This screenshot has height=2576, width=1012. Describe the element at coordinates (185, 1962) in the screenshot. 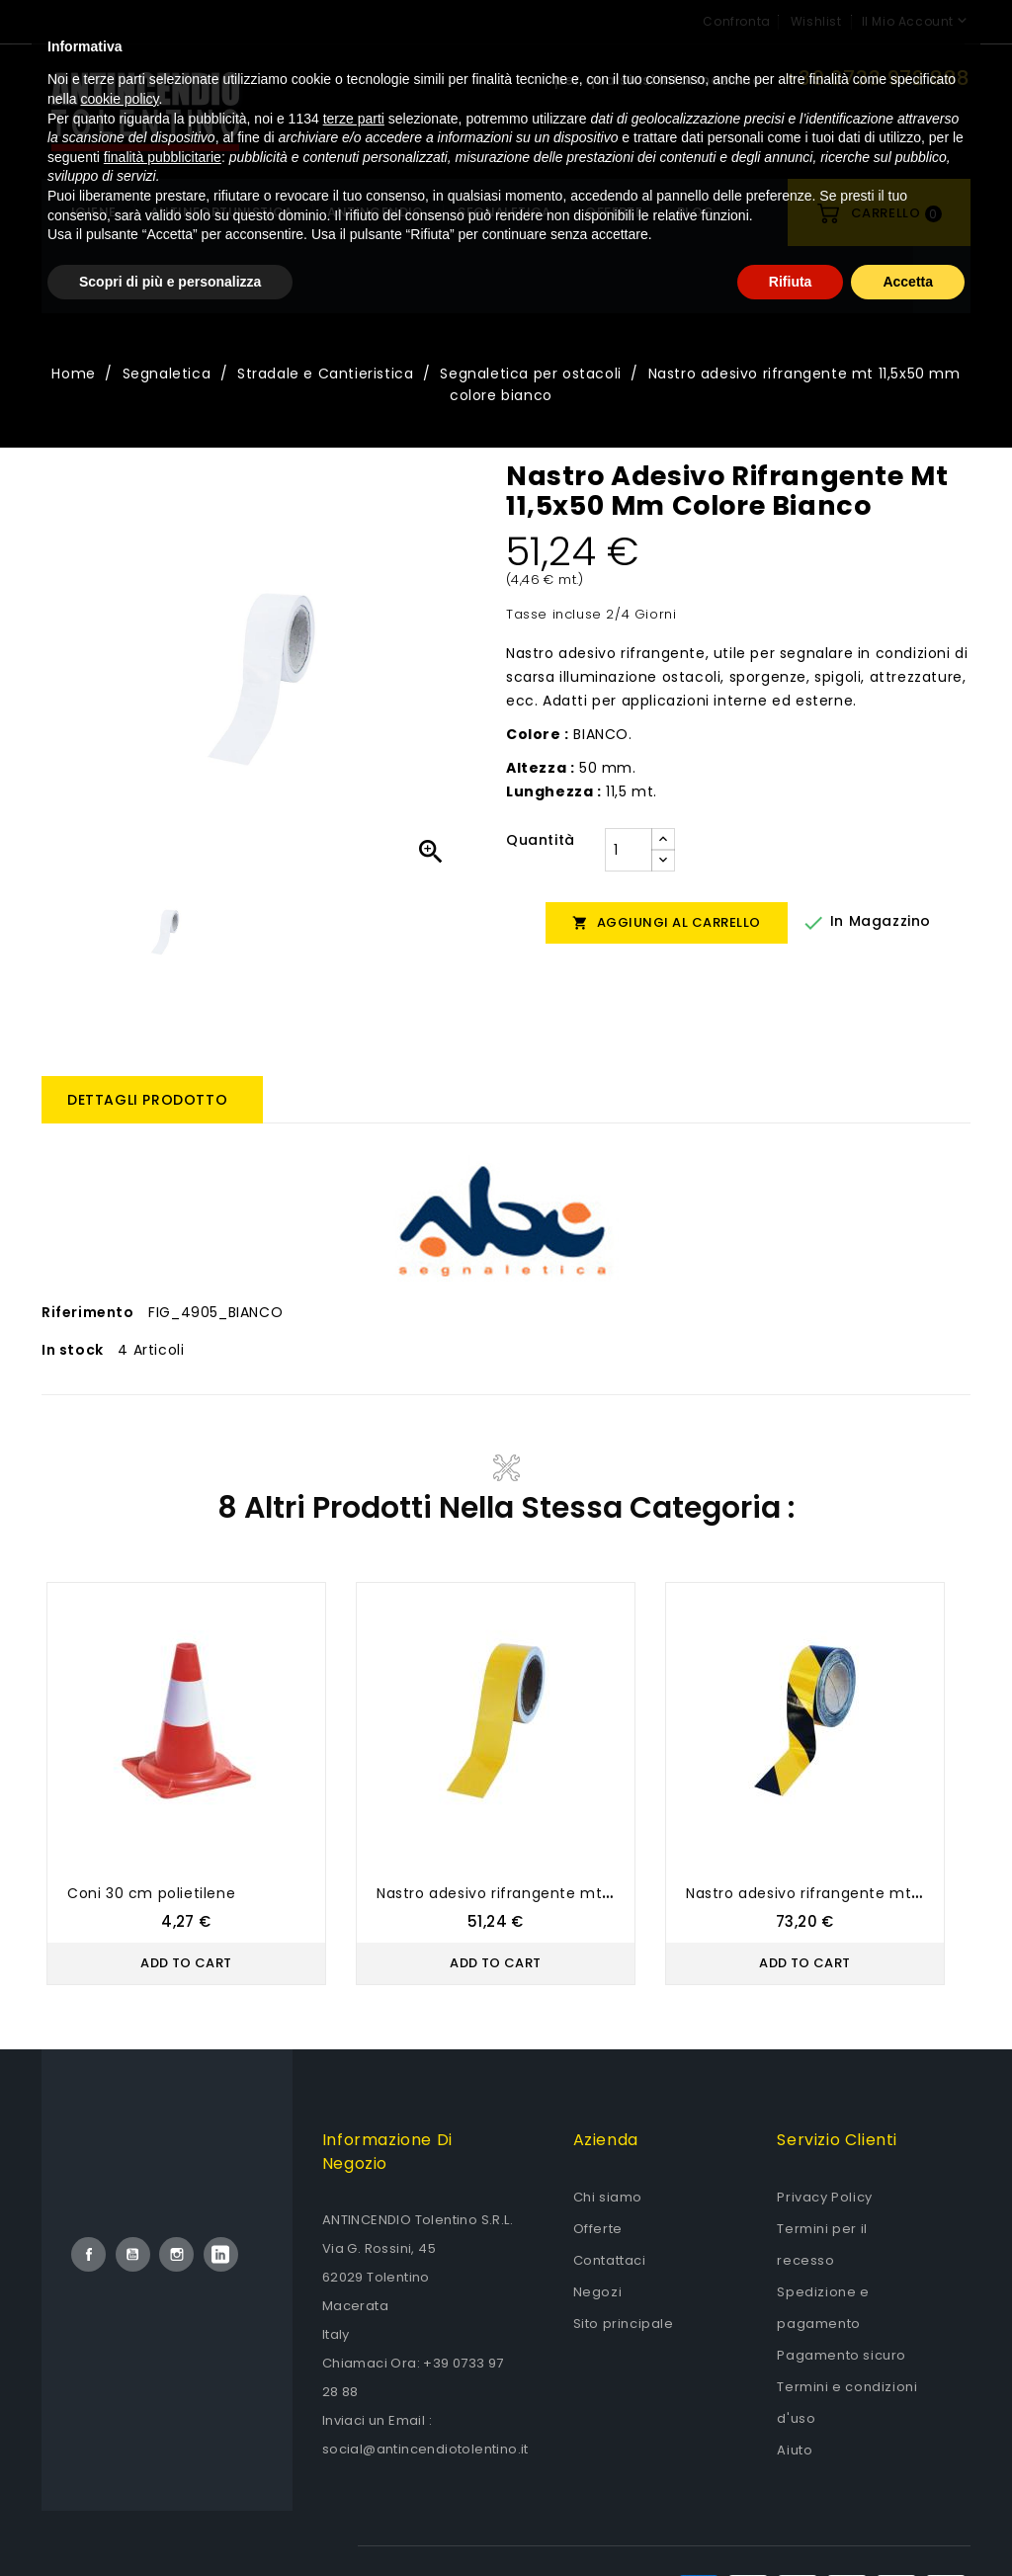

I see `Add to Cart` at that location.